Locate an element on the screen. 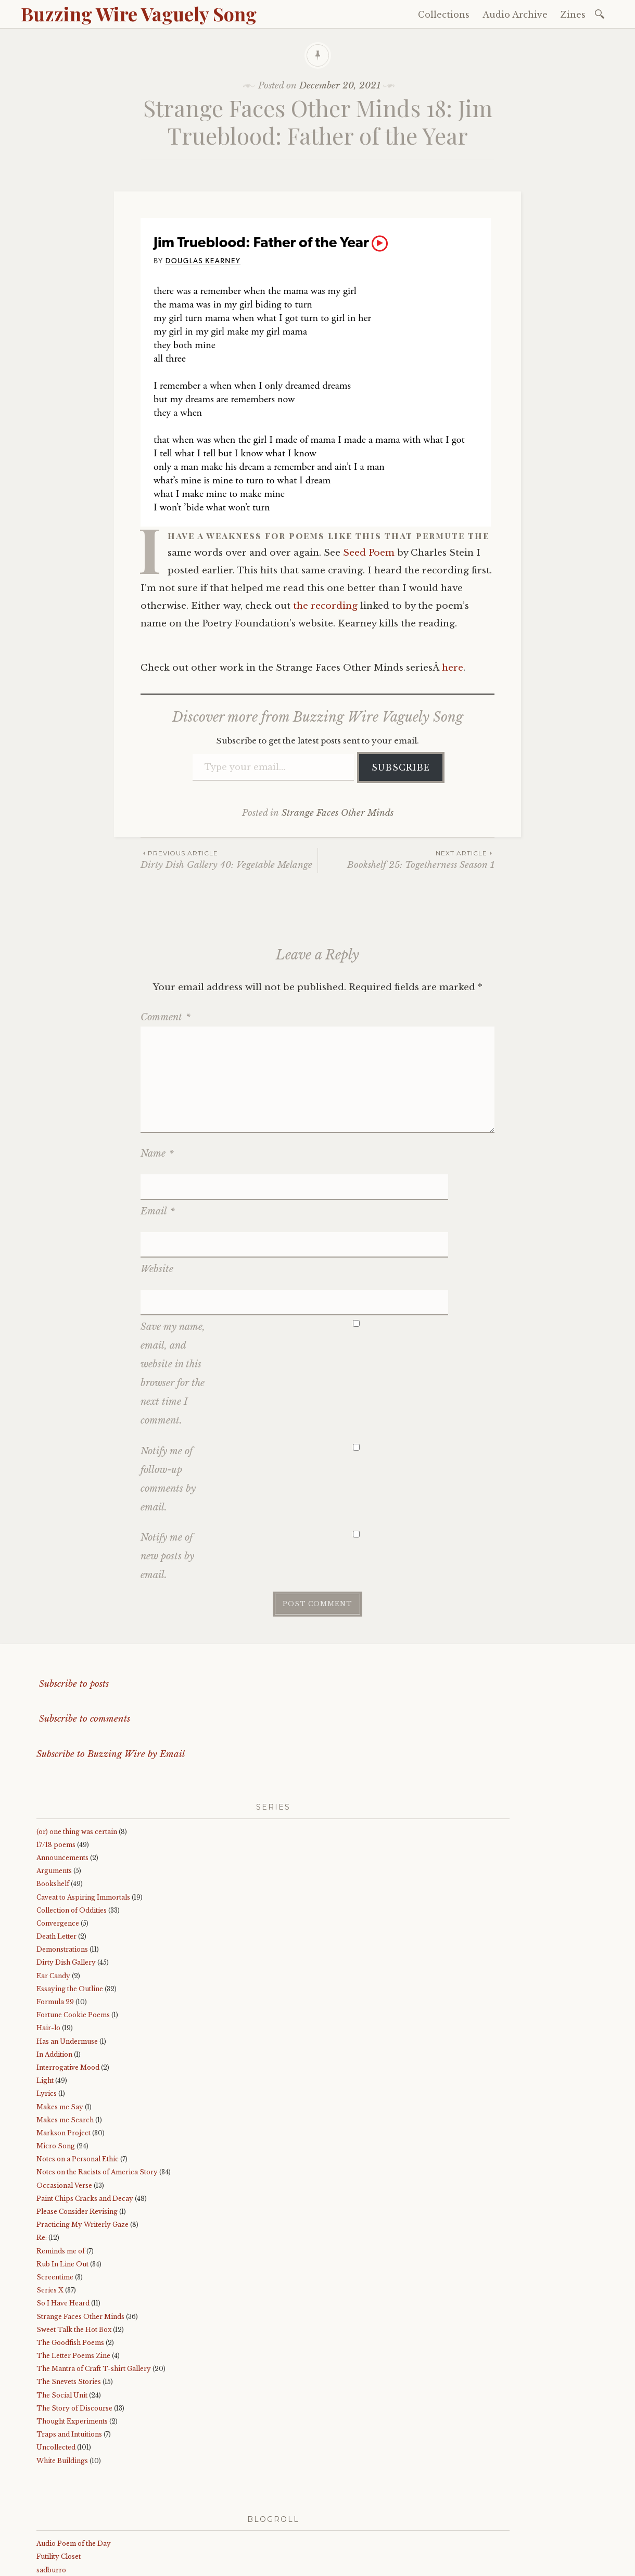 The width and height of the screenshot is (635, 2576). Death Letter is located at coordinates (56, 1855).